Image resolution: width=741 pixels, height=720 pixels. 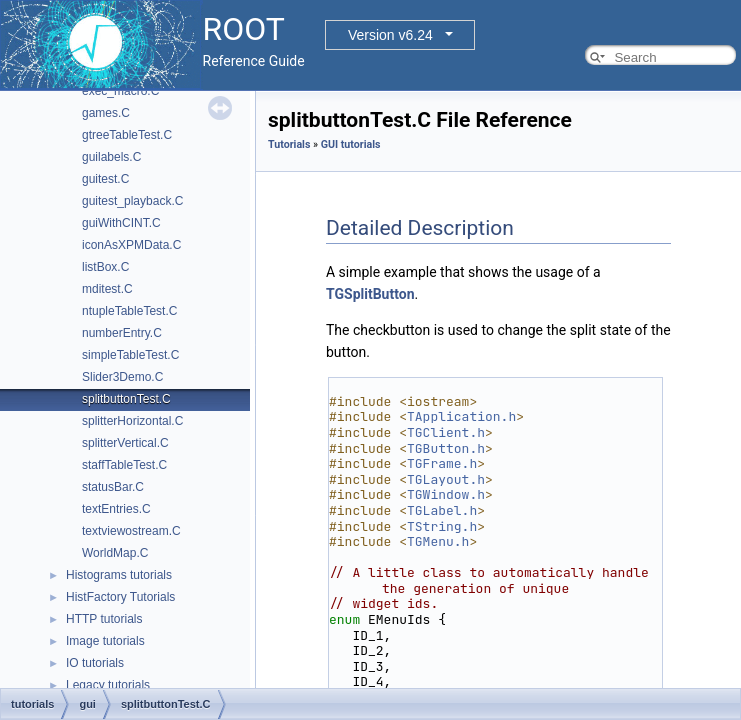 What do you see at coordinates (442, 463) in the screenshot?
I see `TGFrame.h` at bounding box center [442, 463].